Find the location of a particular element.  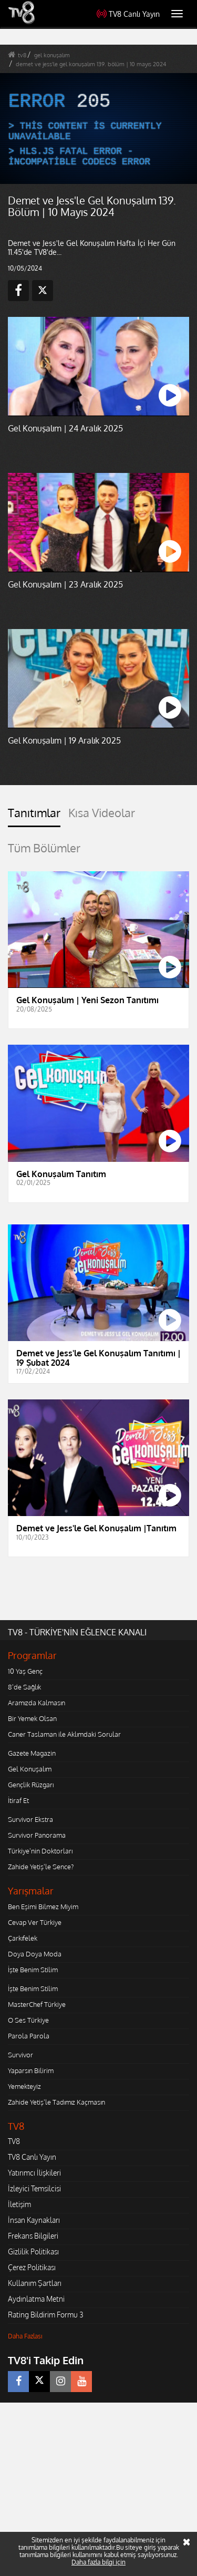

Survivor Panorama is located at coordinates (37, 1835).